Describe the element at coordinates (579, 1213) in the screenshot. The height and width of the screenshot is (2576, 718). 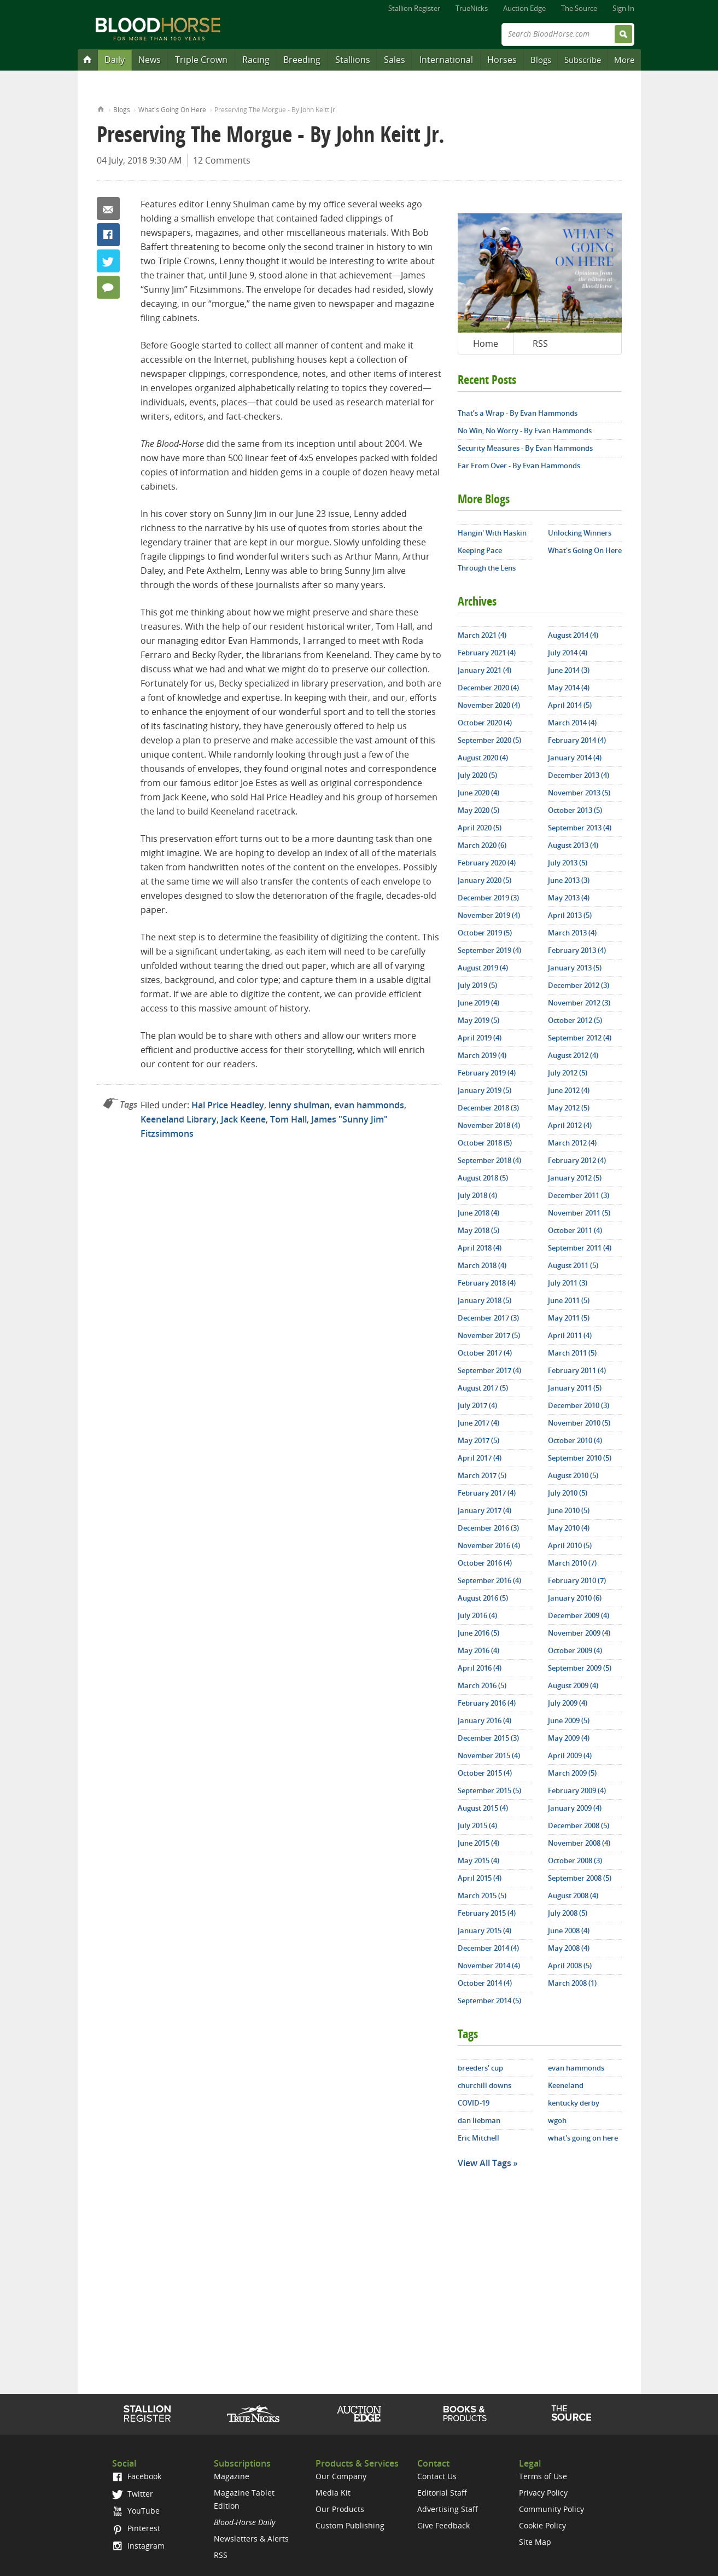
I see `November 2011 (5)` at that location.